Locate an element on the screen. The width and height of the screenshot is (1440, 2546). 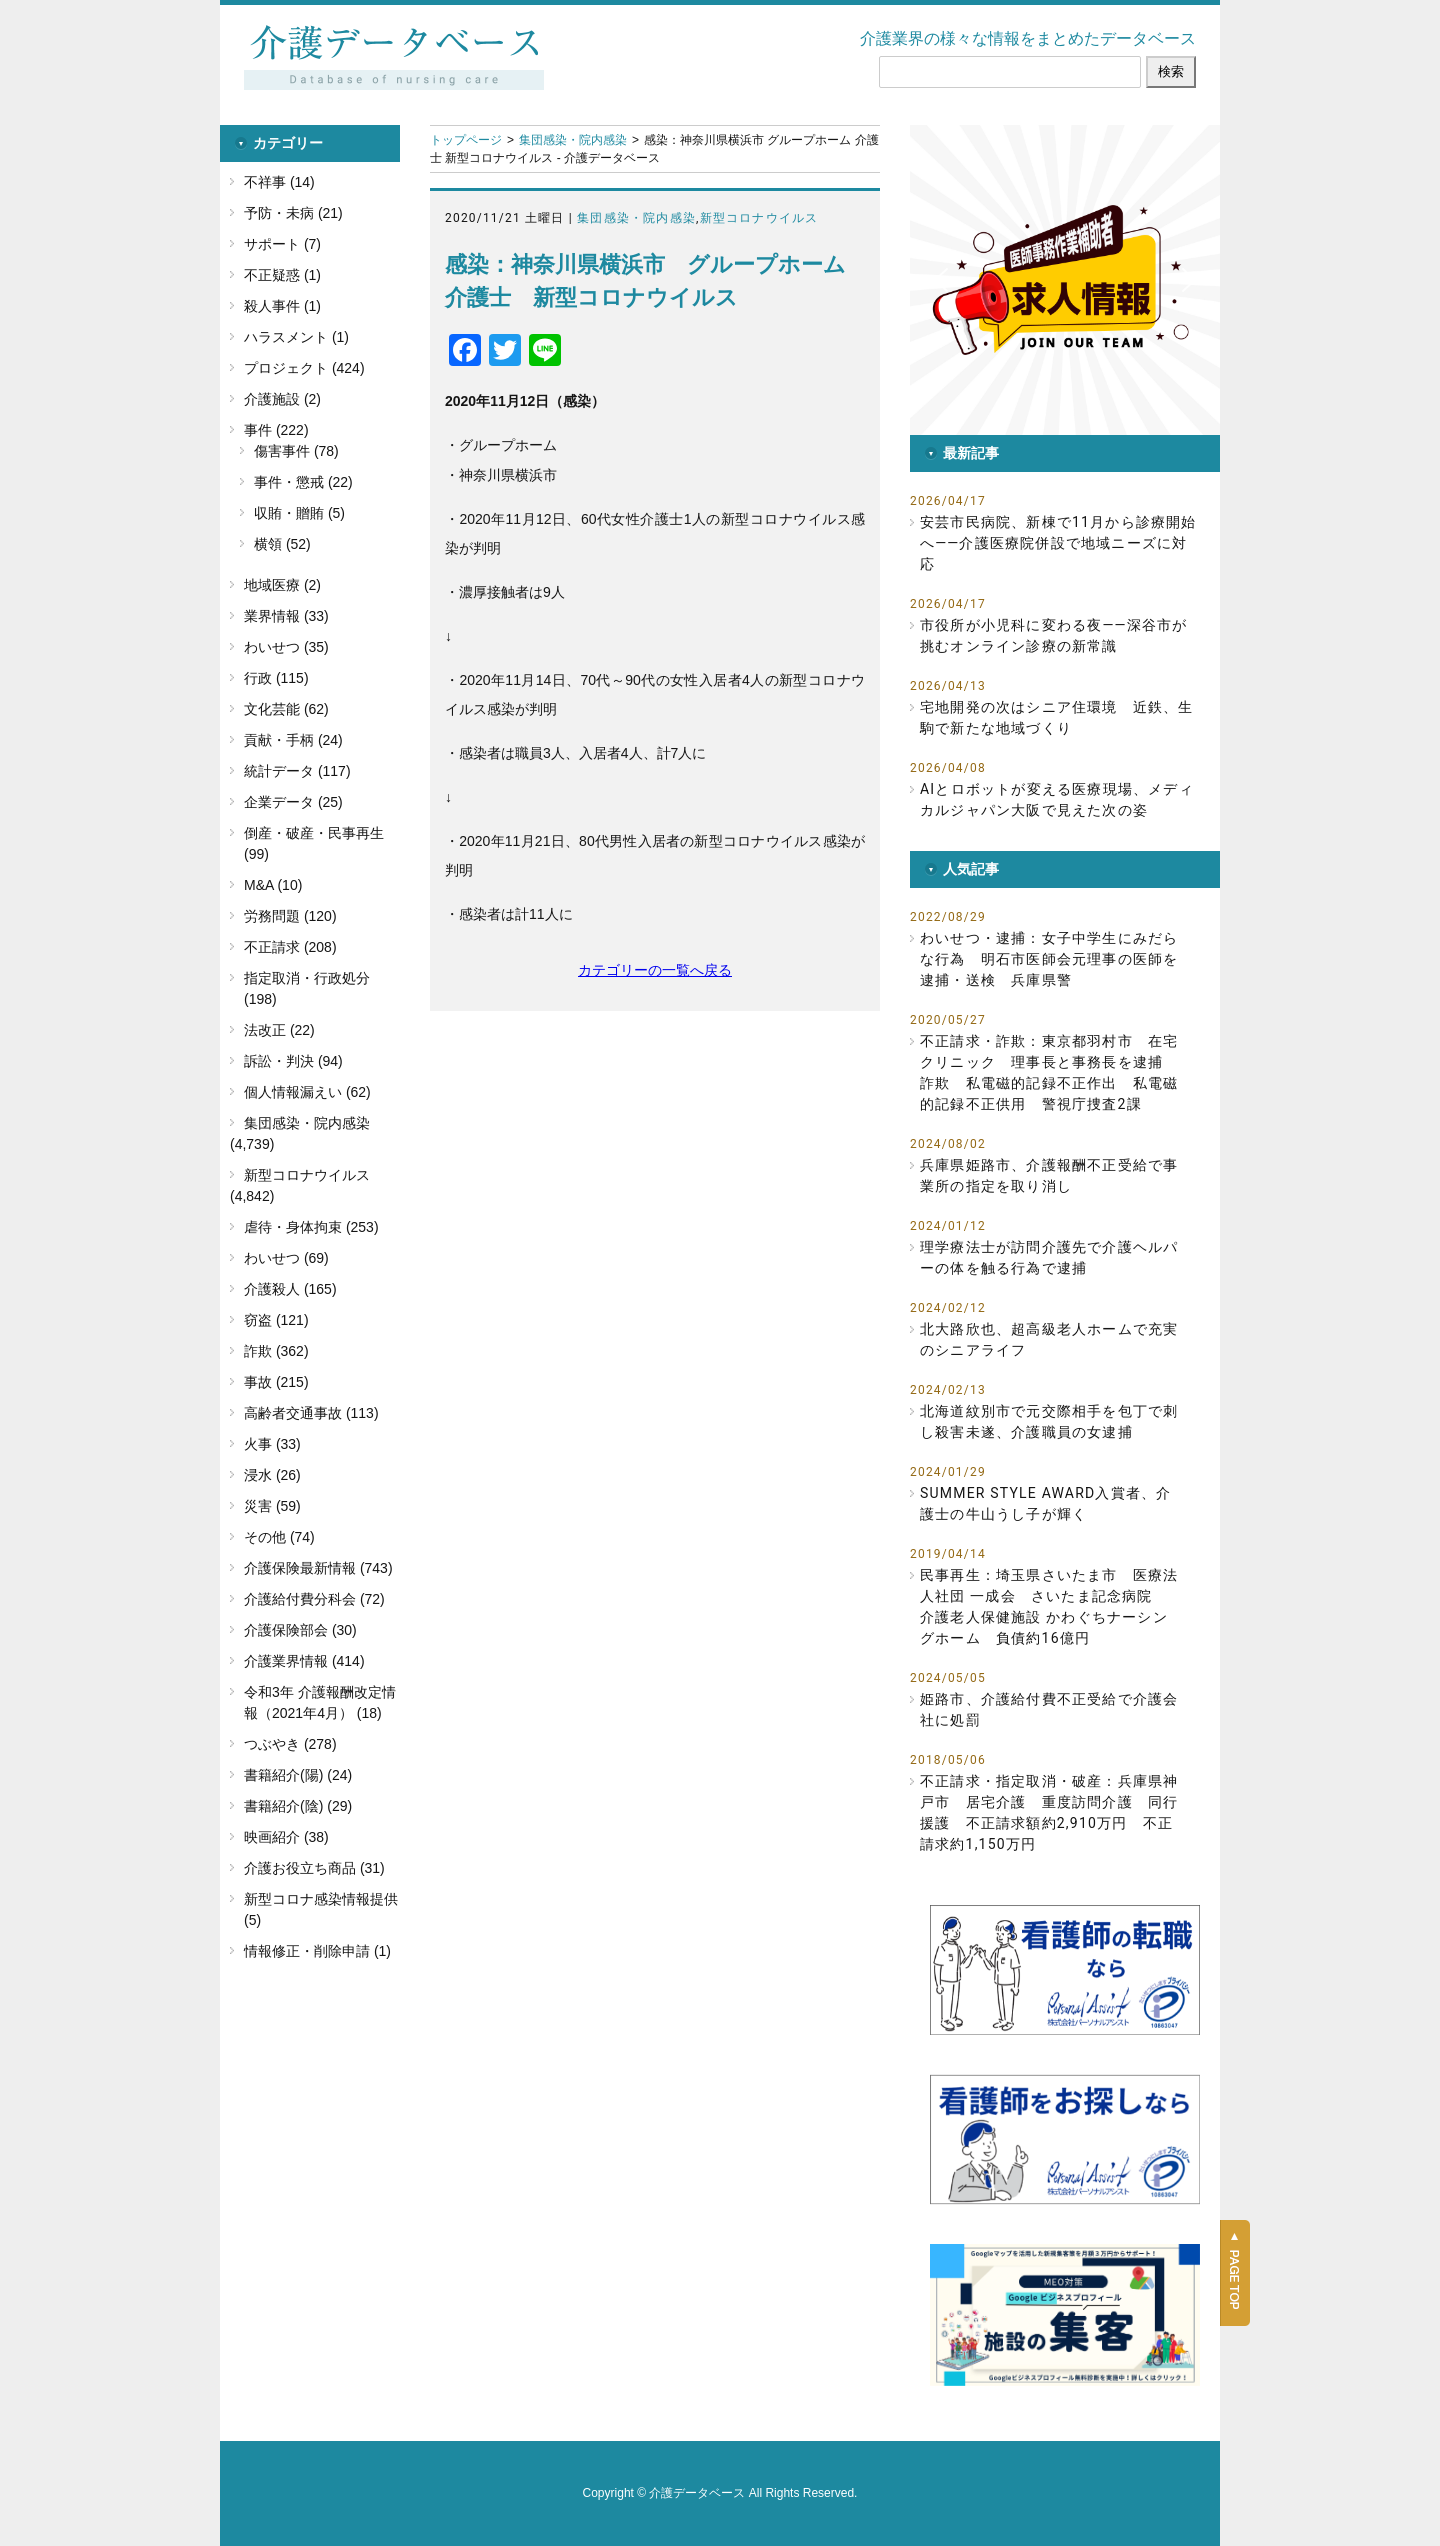
殺人事件 (1) is located at coordinates (282, 306).